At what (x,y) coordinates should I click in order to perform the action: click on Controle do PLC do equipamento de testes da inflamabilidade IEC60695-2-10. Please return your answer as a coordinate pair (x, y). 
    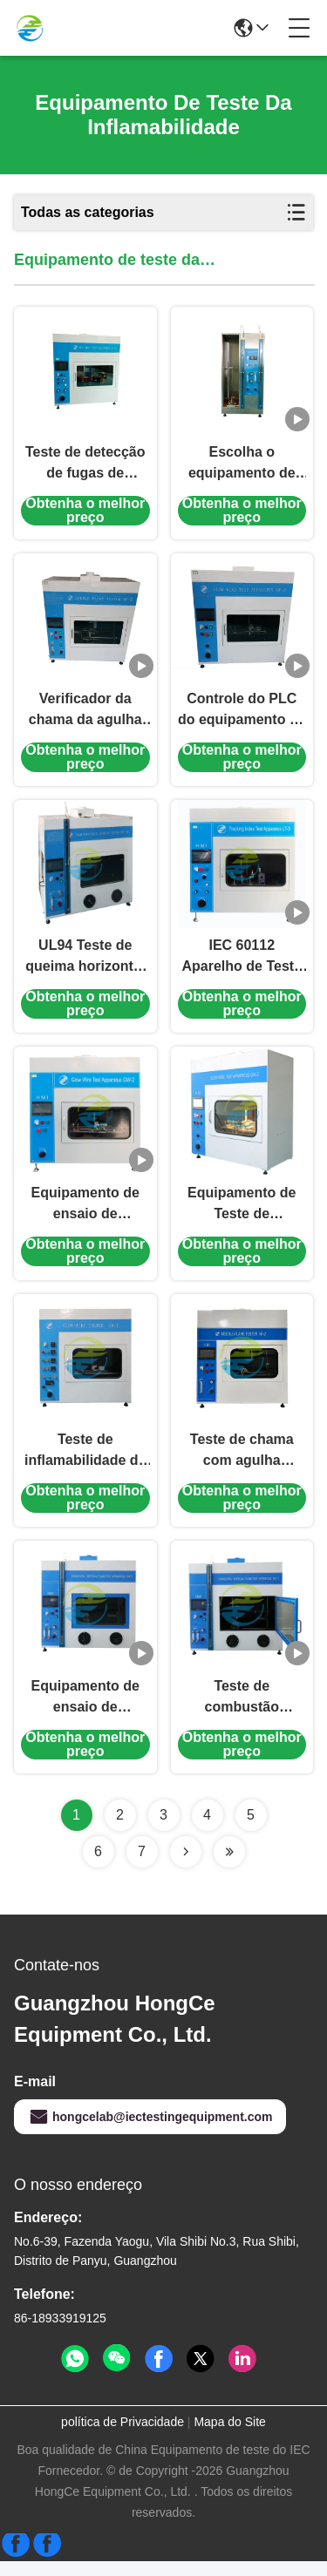
    Looking at the image, I should click on (242, 716).